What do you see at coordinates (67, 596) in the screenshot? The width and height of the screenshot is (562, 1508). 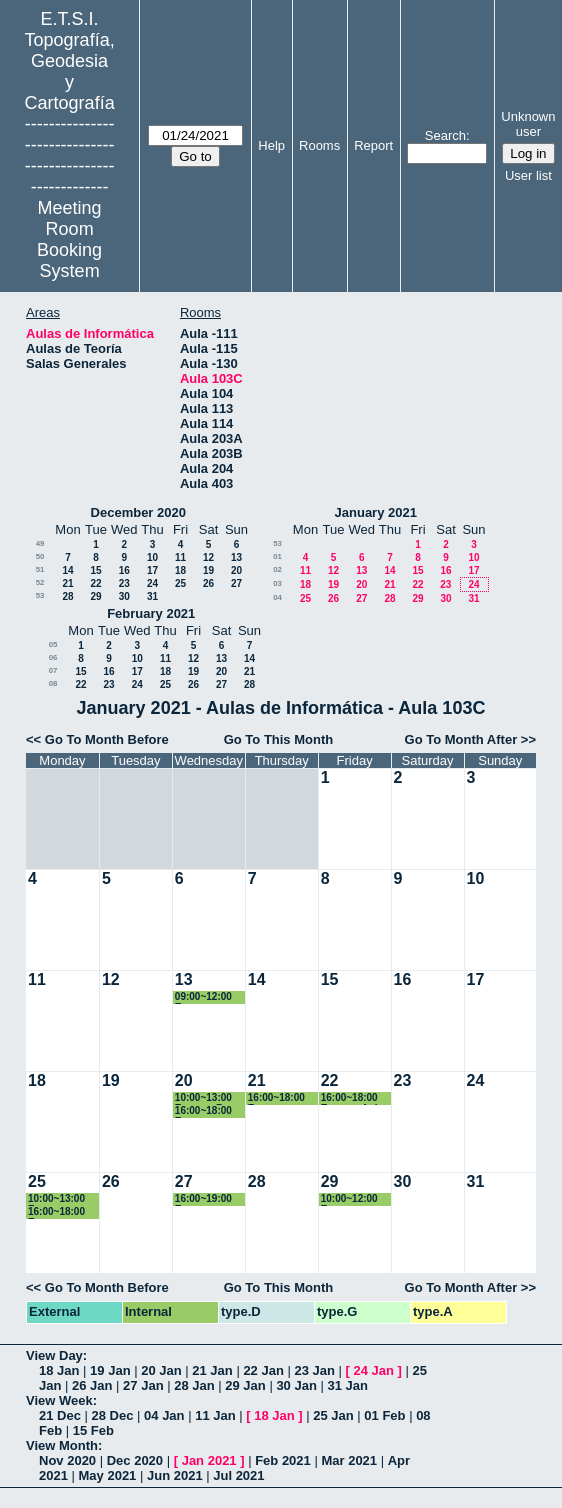 I see `28` at bounding box center [67, 596].